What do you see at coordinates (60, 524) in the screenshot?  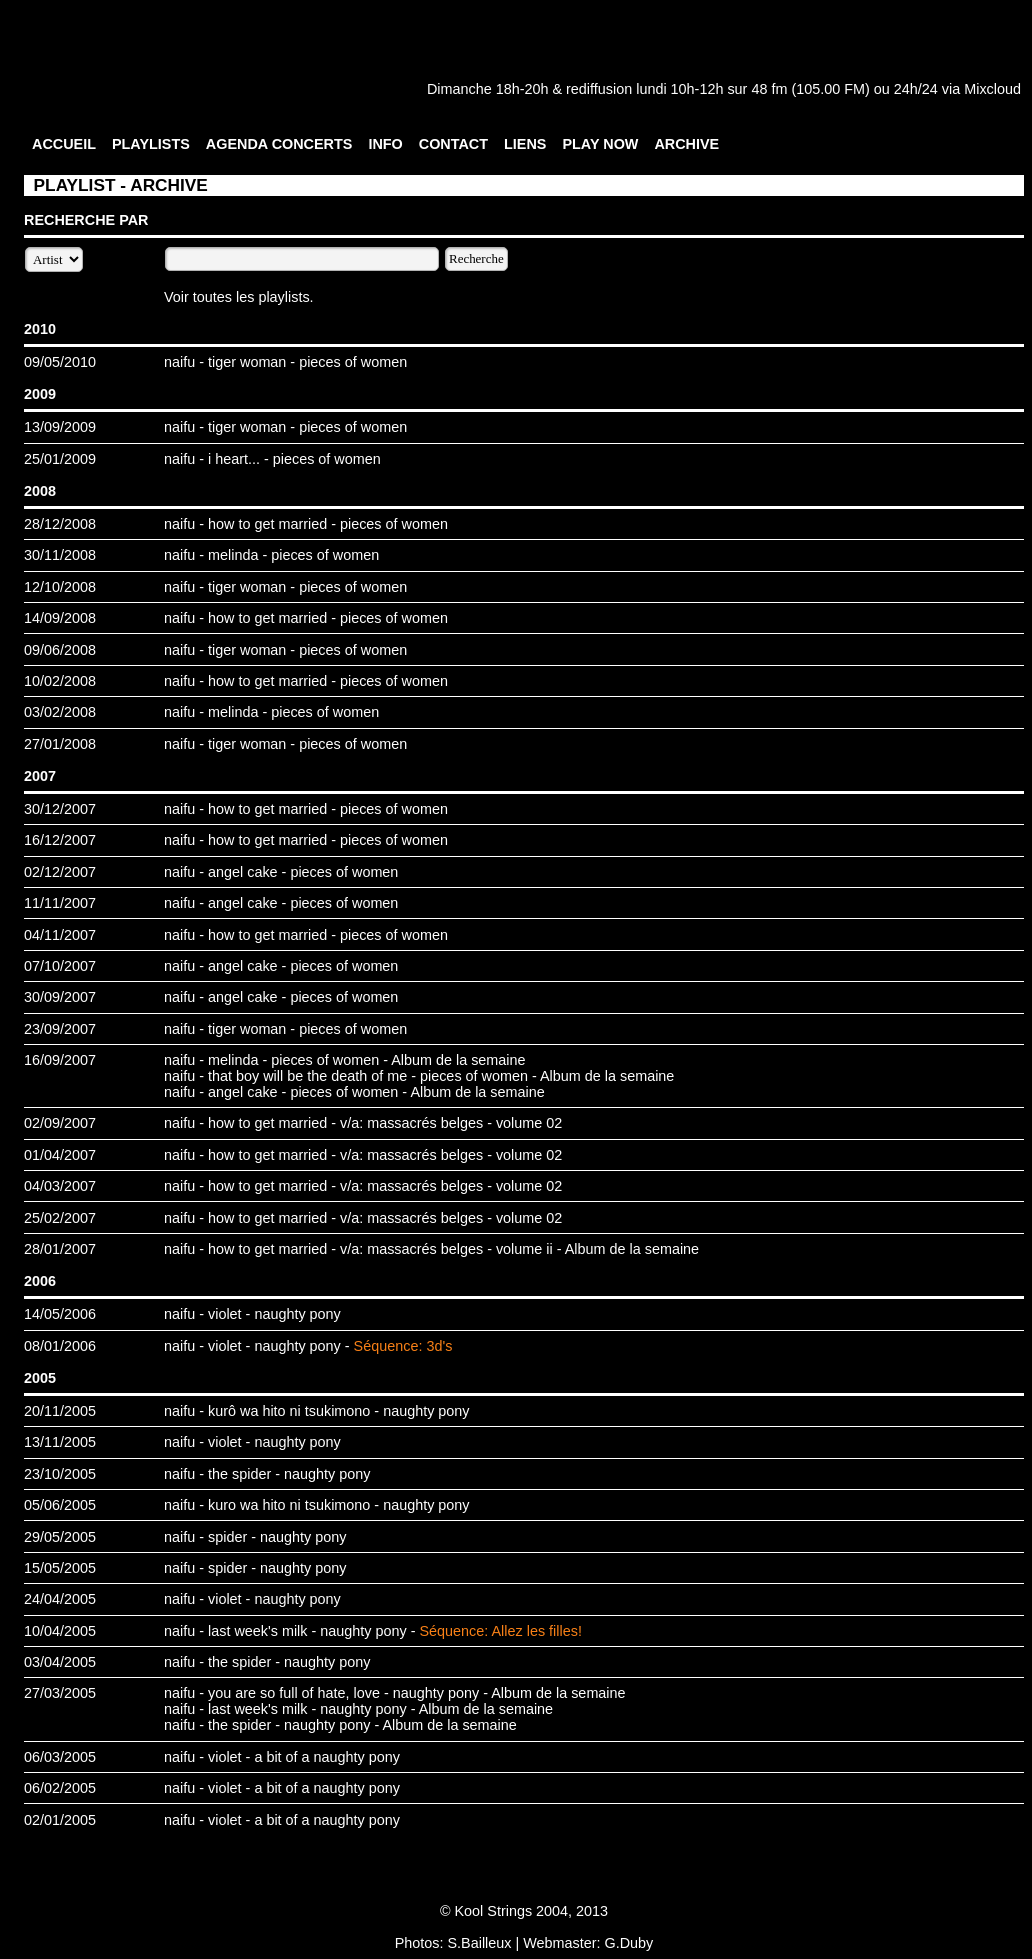 I see `28/12/2008` at bounding box center [60, 524].